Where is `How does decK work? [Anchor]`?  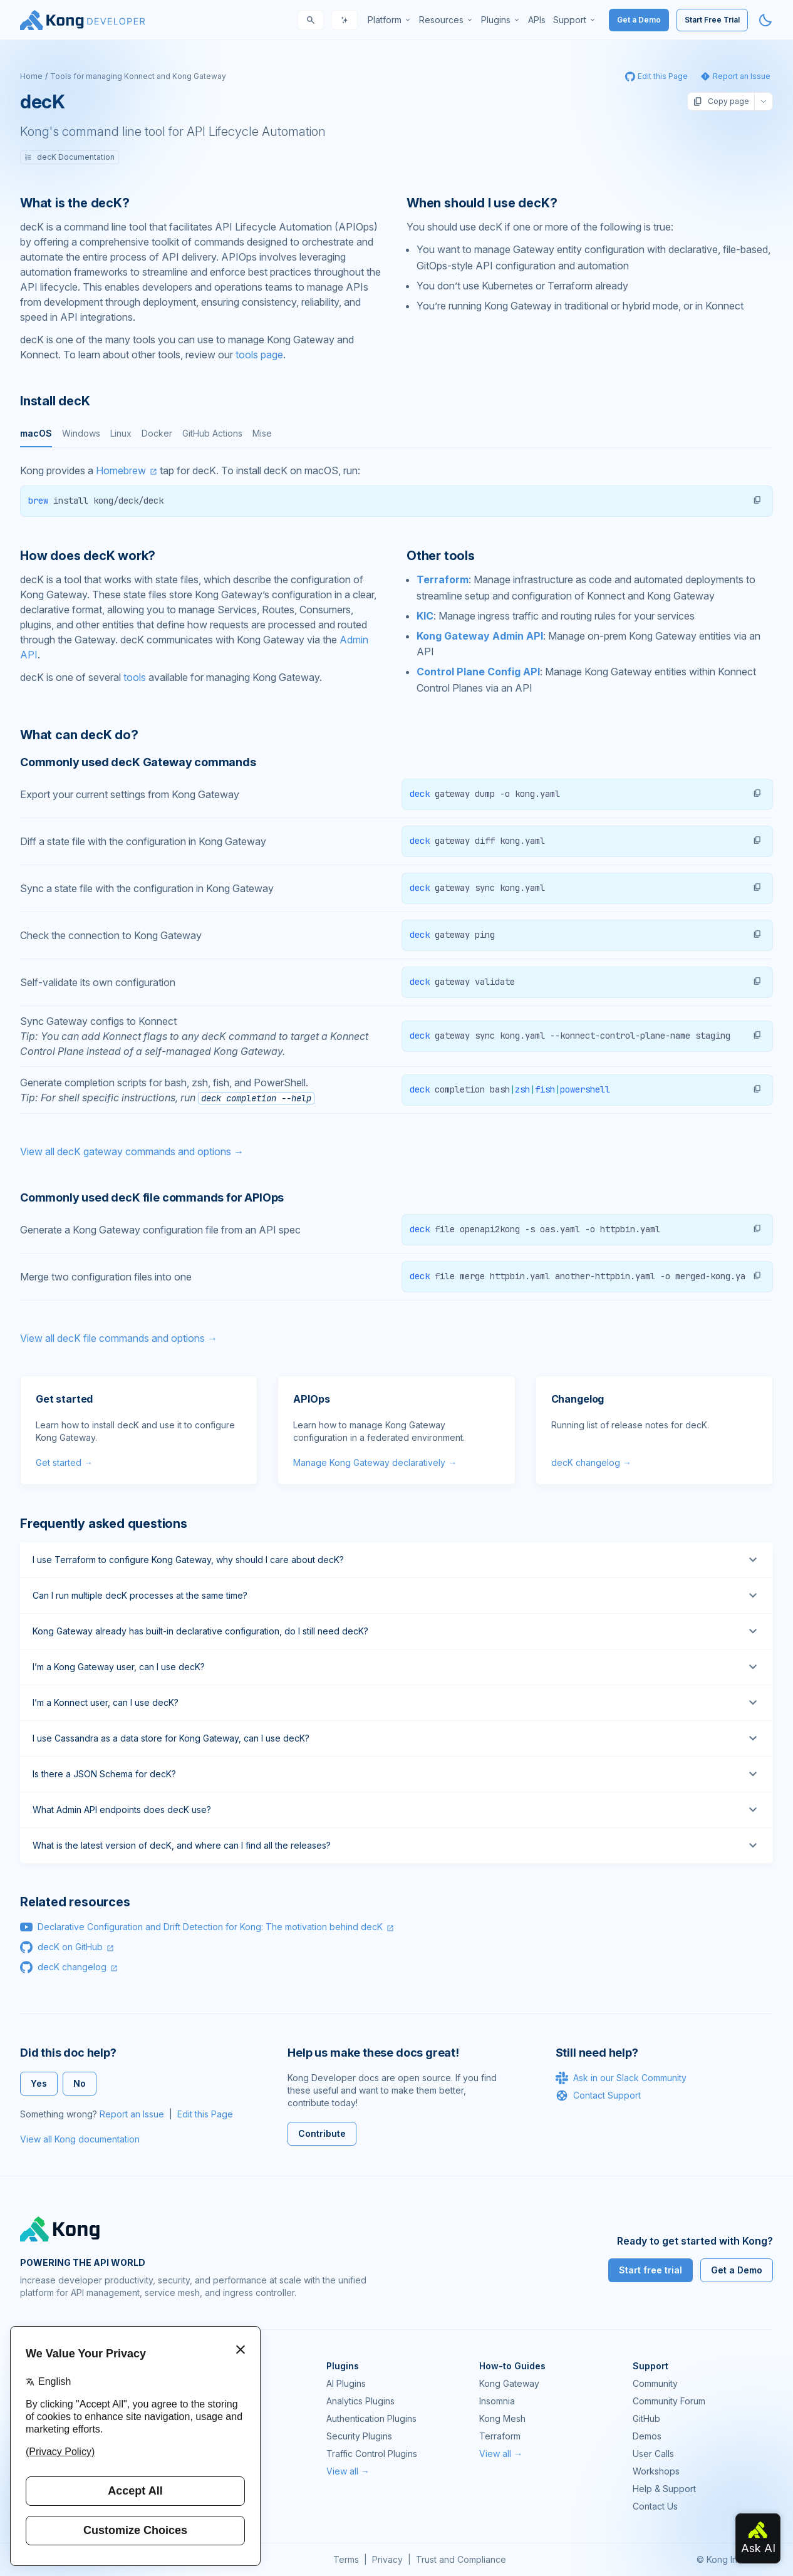 How does decK work? [Anchor] is located at coordinates (87, 555).